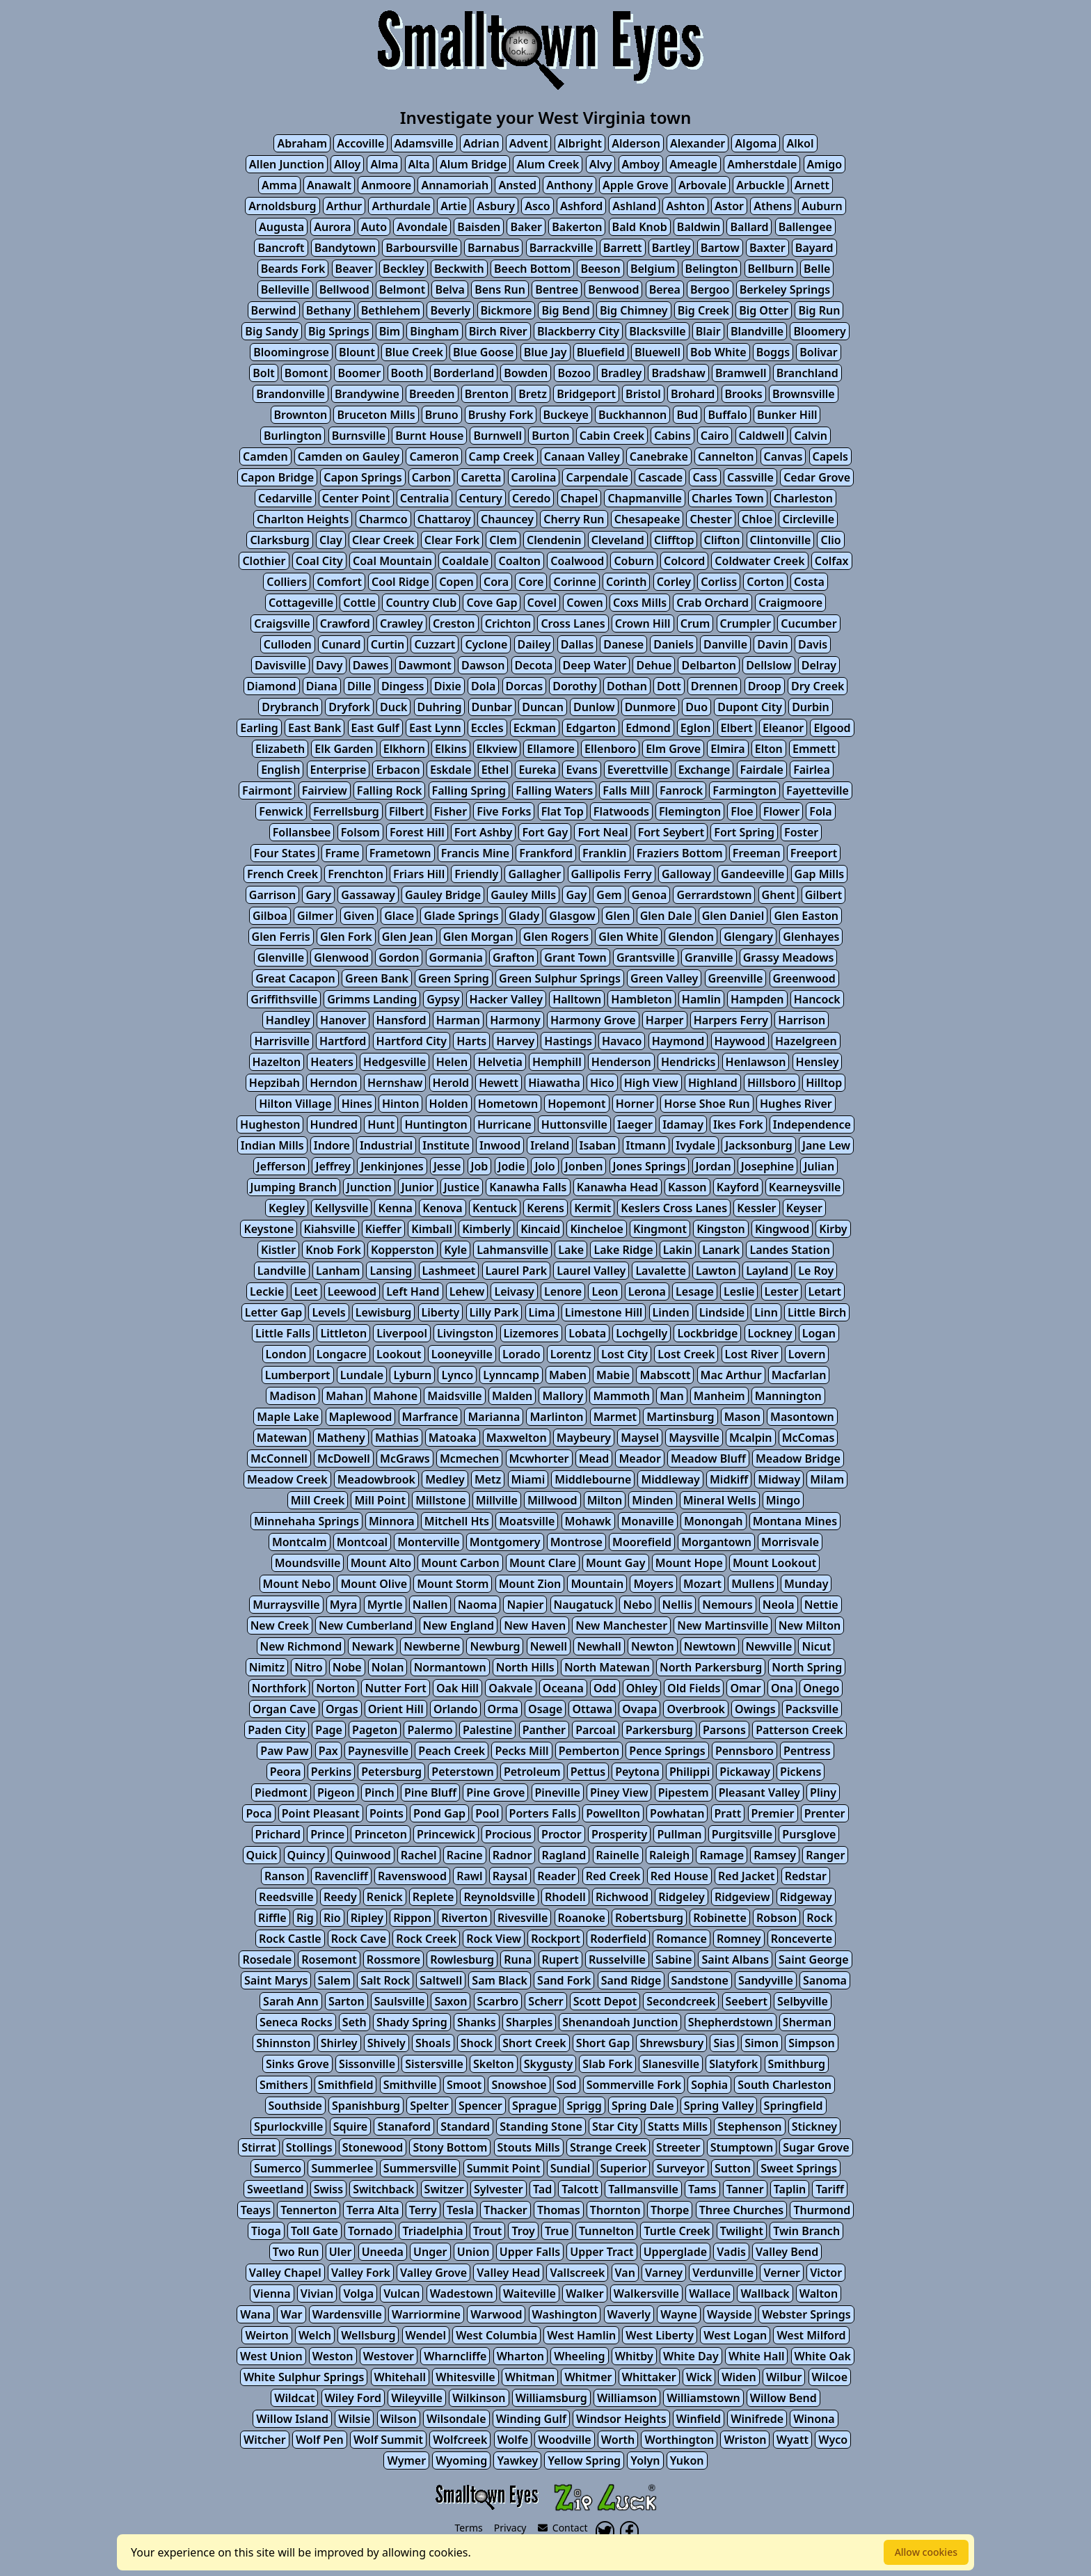 This screenshot has height=2576, width=1091. Describe the element at coordinates (314, 2335) in the screenshot. I see `Welch` at that location.